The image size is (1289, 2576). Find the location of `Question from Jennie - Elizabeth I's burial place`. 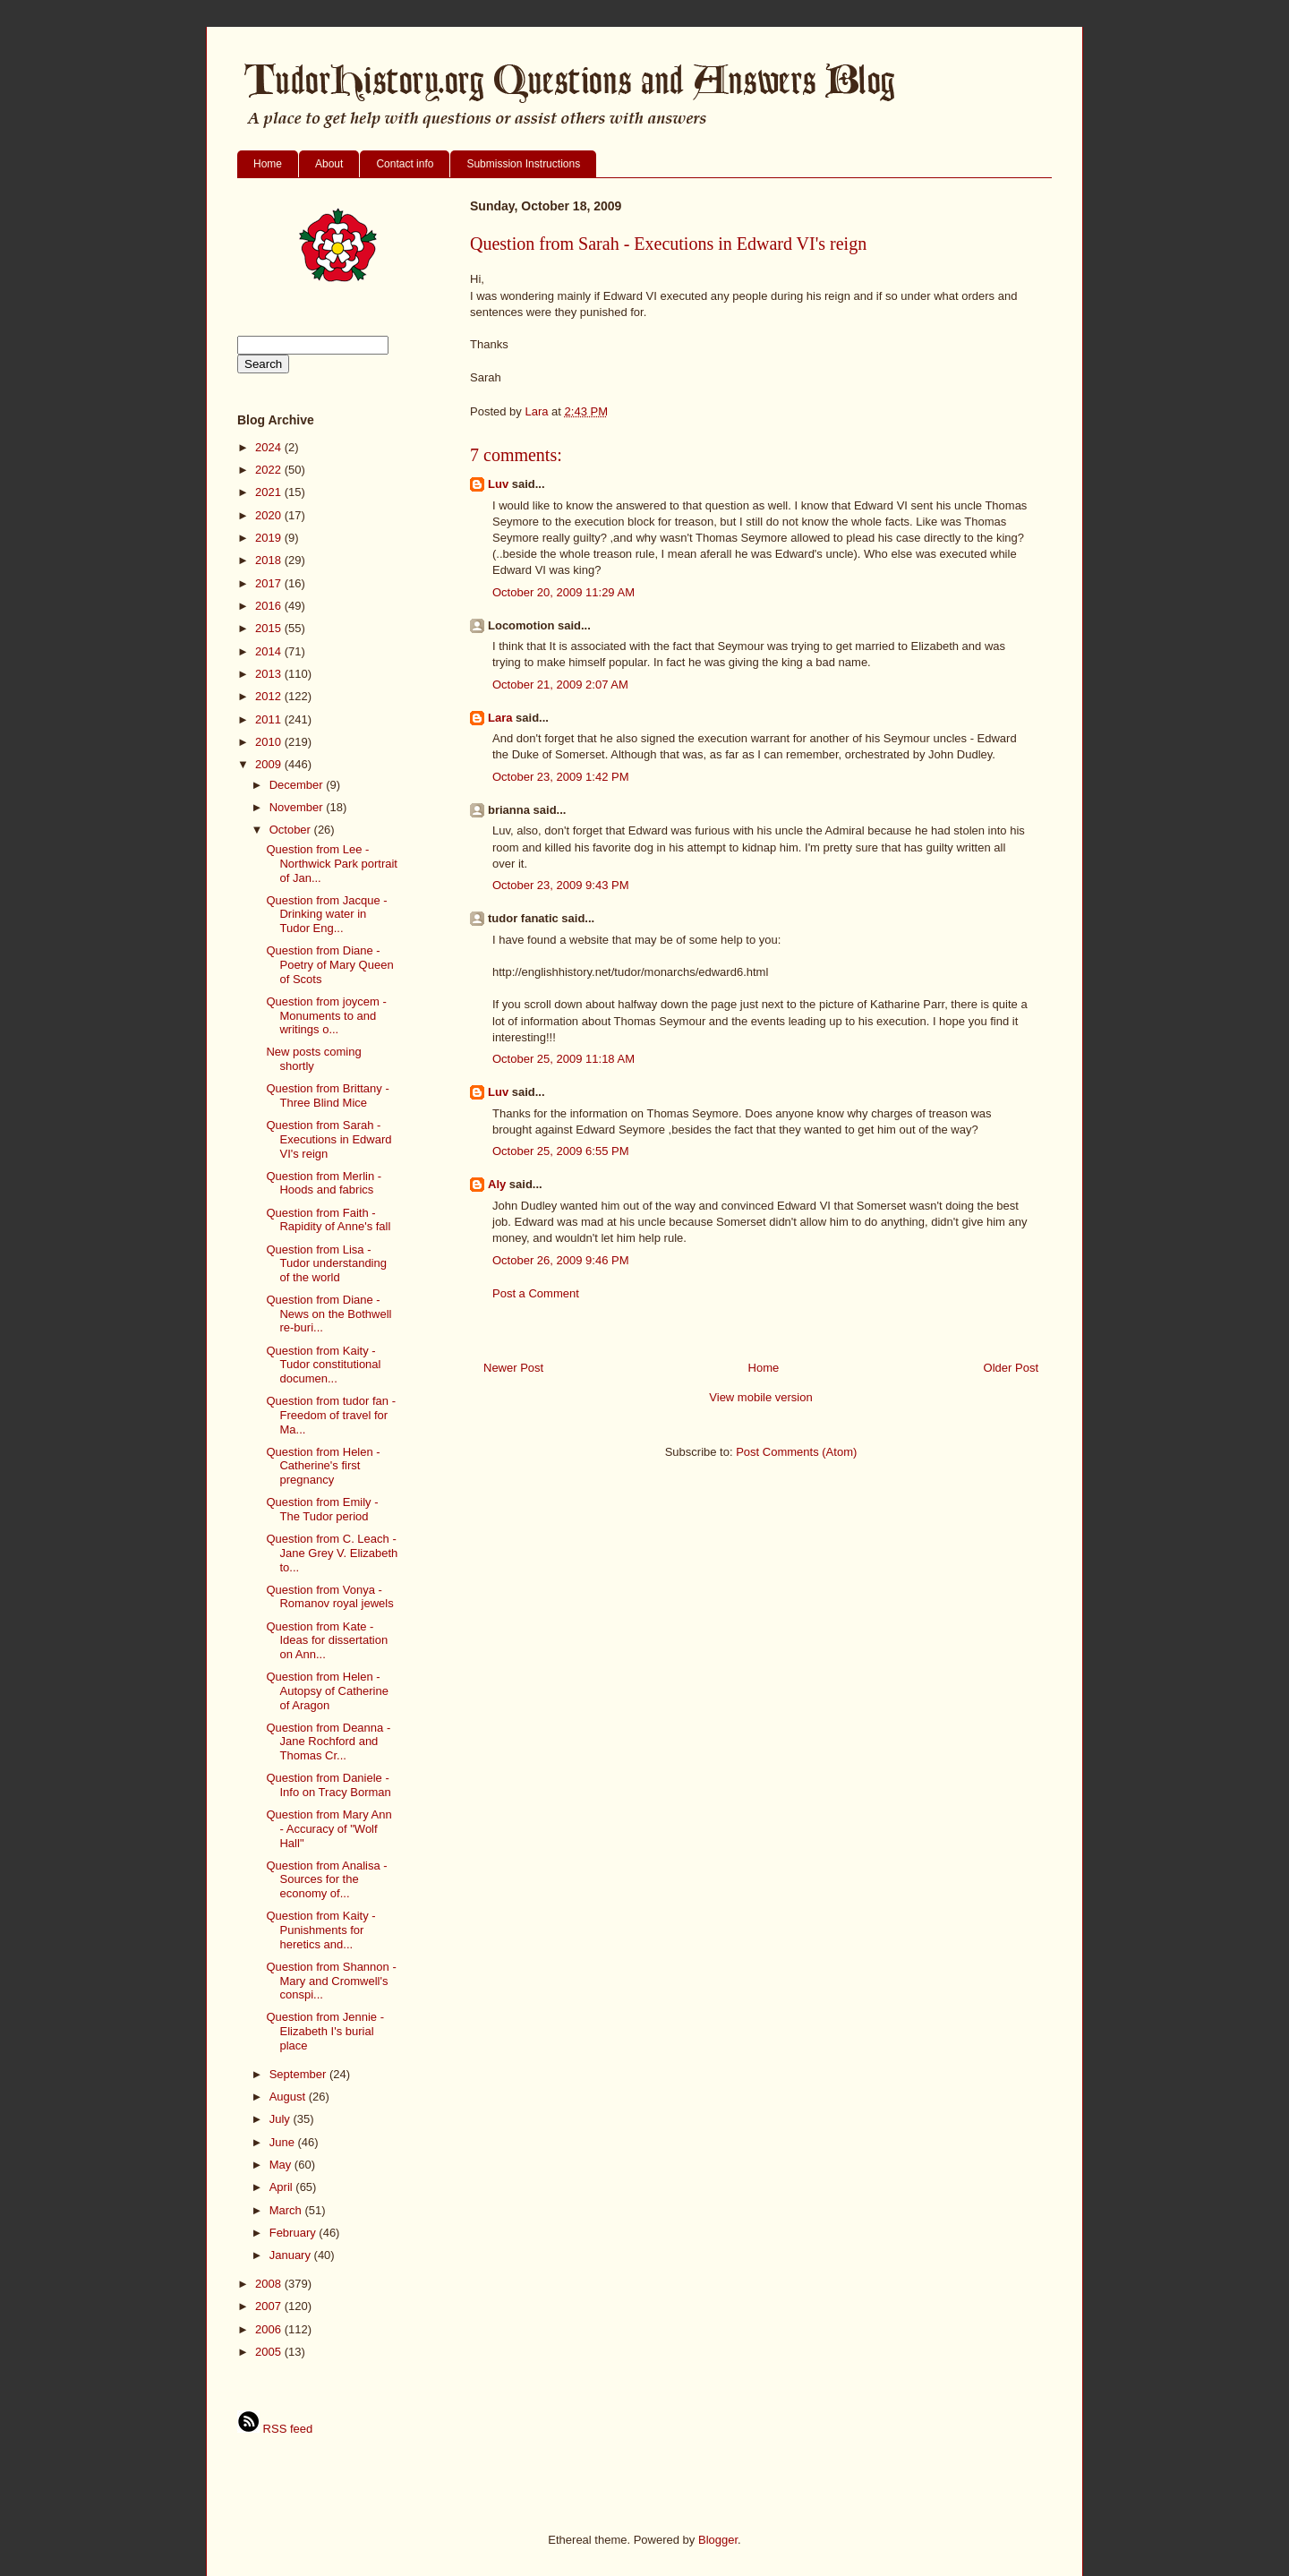

Question from Jennie - Elizabeth I's burial place is located at coordinates (325, 2030).